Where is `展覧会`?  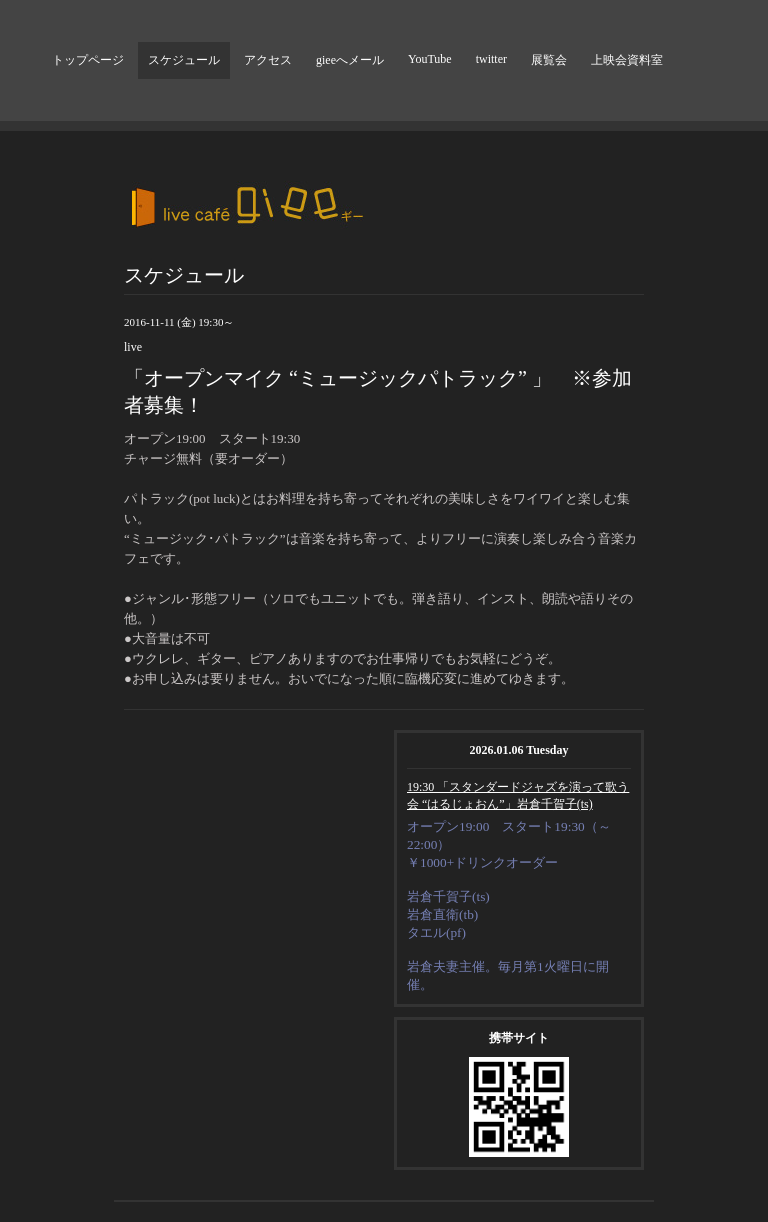 展覧会 is located at coordinates (549, 60).